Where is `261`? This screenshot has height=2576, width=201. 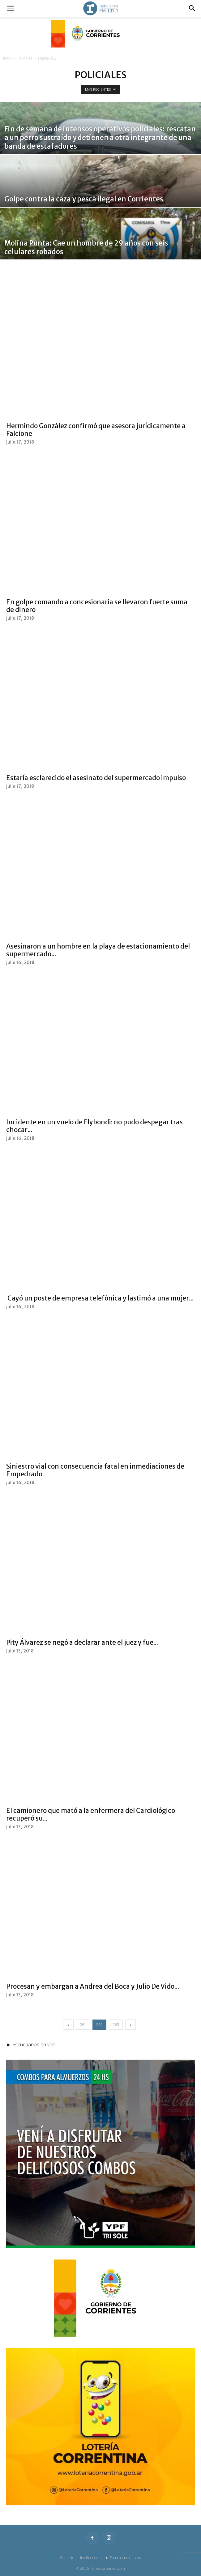
261 is located at coordinates (83, 2024).